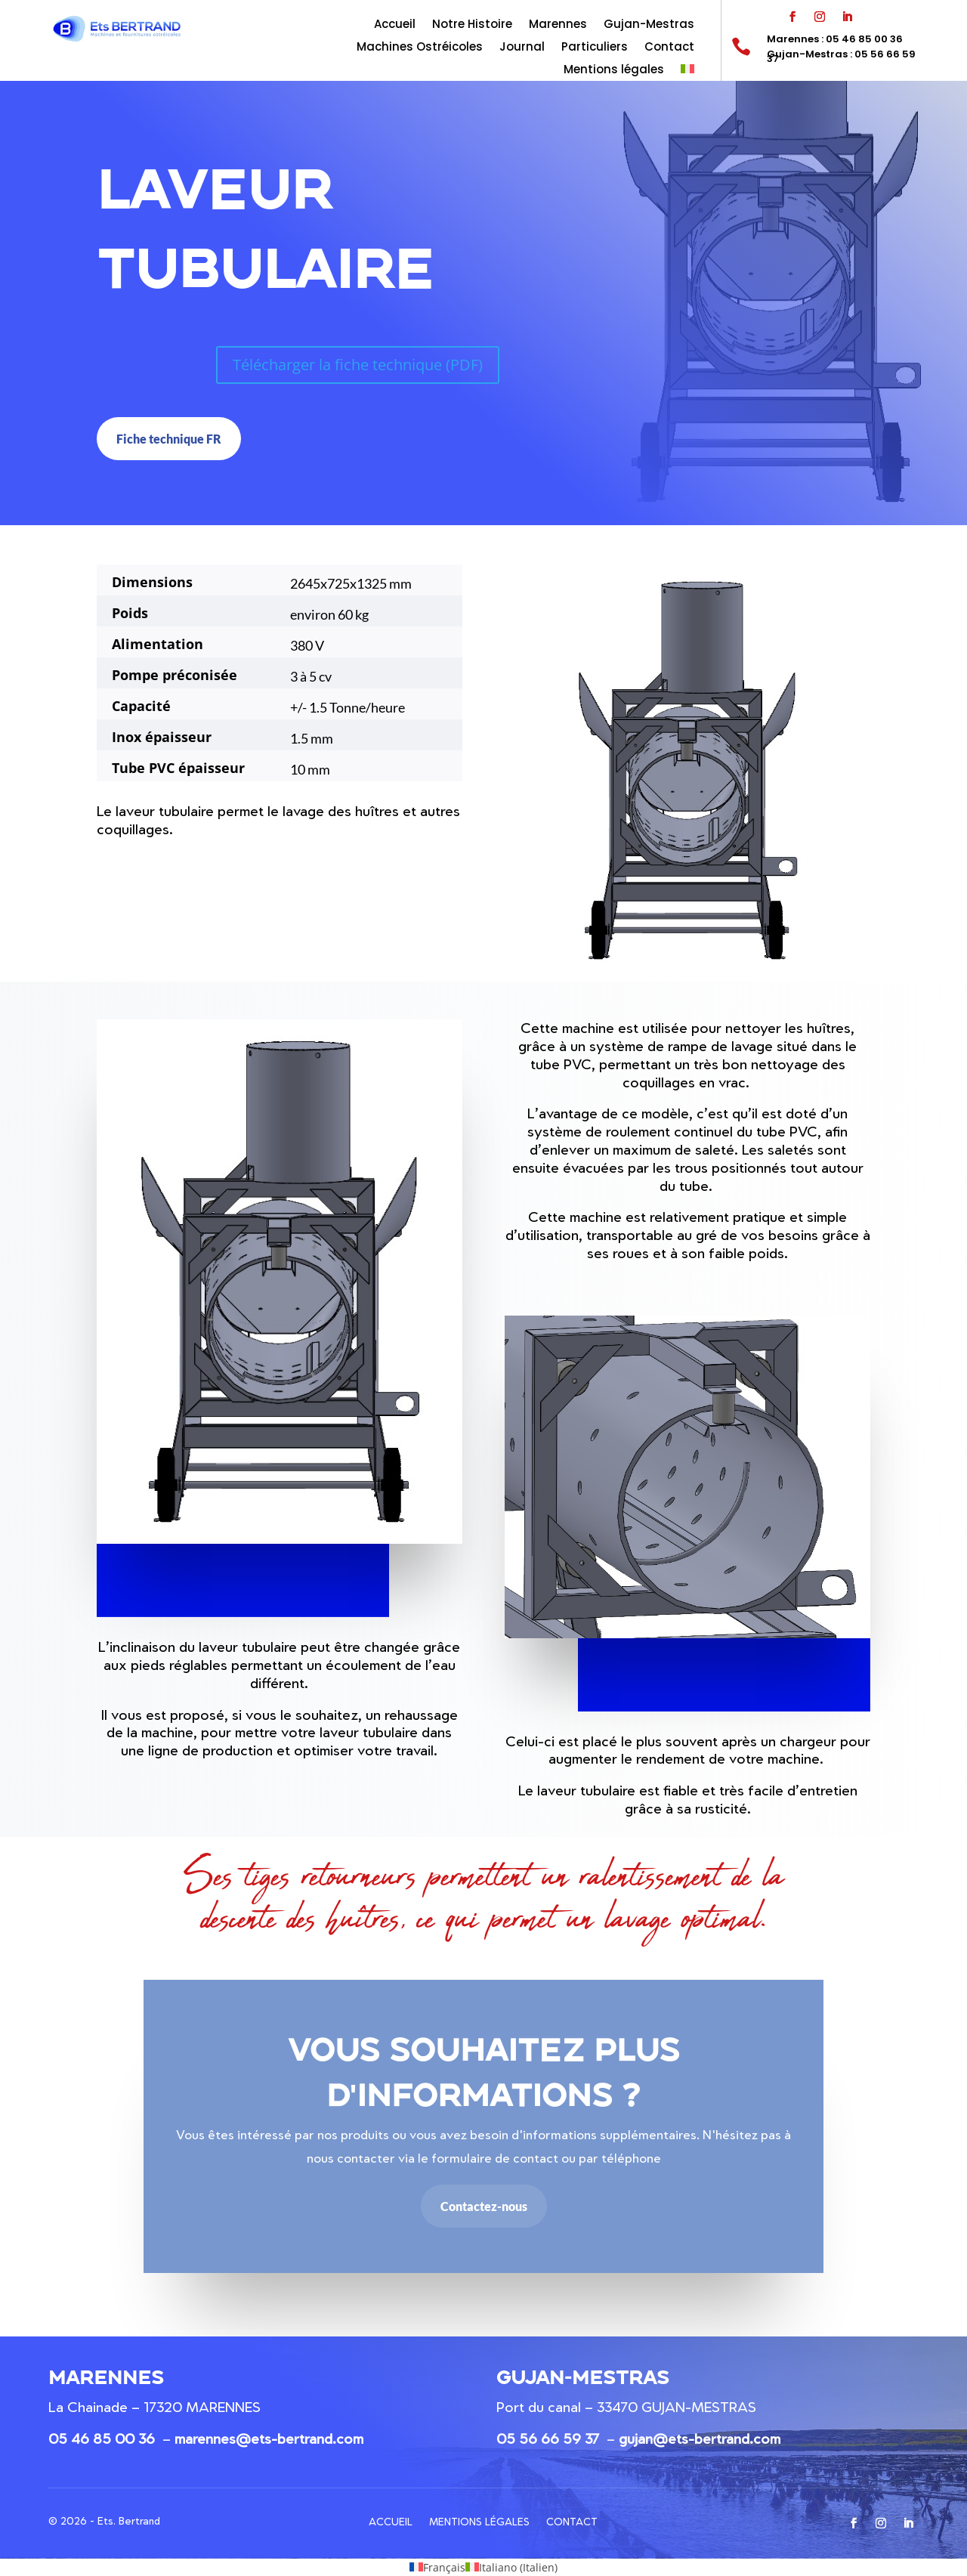 The height and width of the screenshot is (2576, 967). What do you see at coordinates (614, 70) in the screenshot?
I see `Mentions légales` at bounding box center [614, 70].